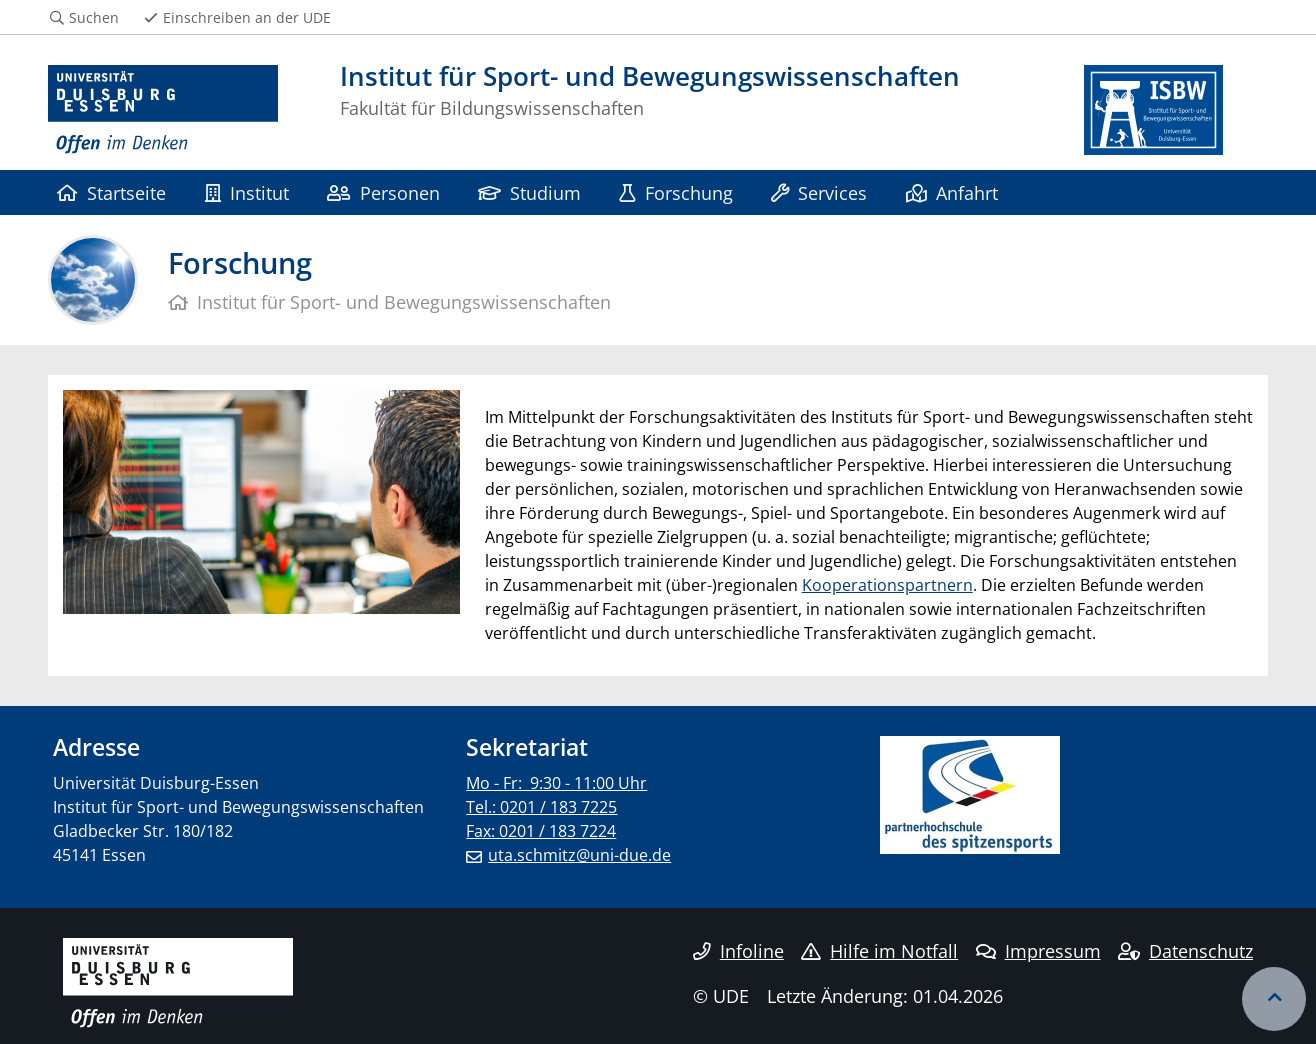 The image size is (1316, 1044). What do you see at coordinates (1185, 951) in the screenshot?
I see `Datenschutz` at bounding box center [1185, 951].